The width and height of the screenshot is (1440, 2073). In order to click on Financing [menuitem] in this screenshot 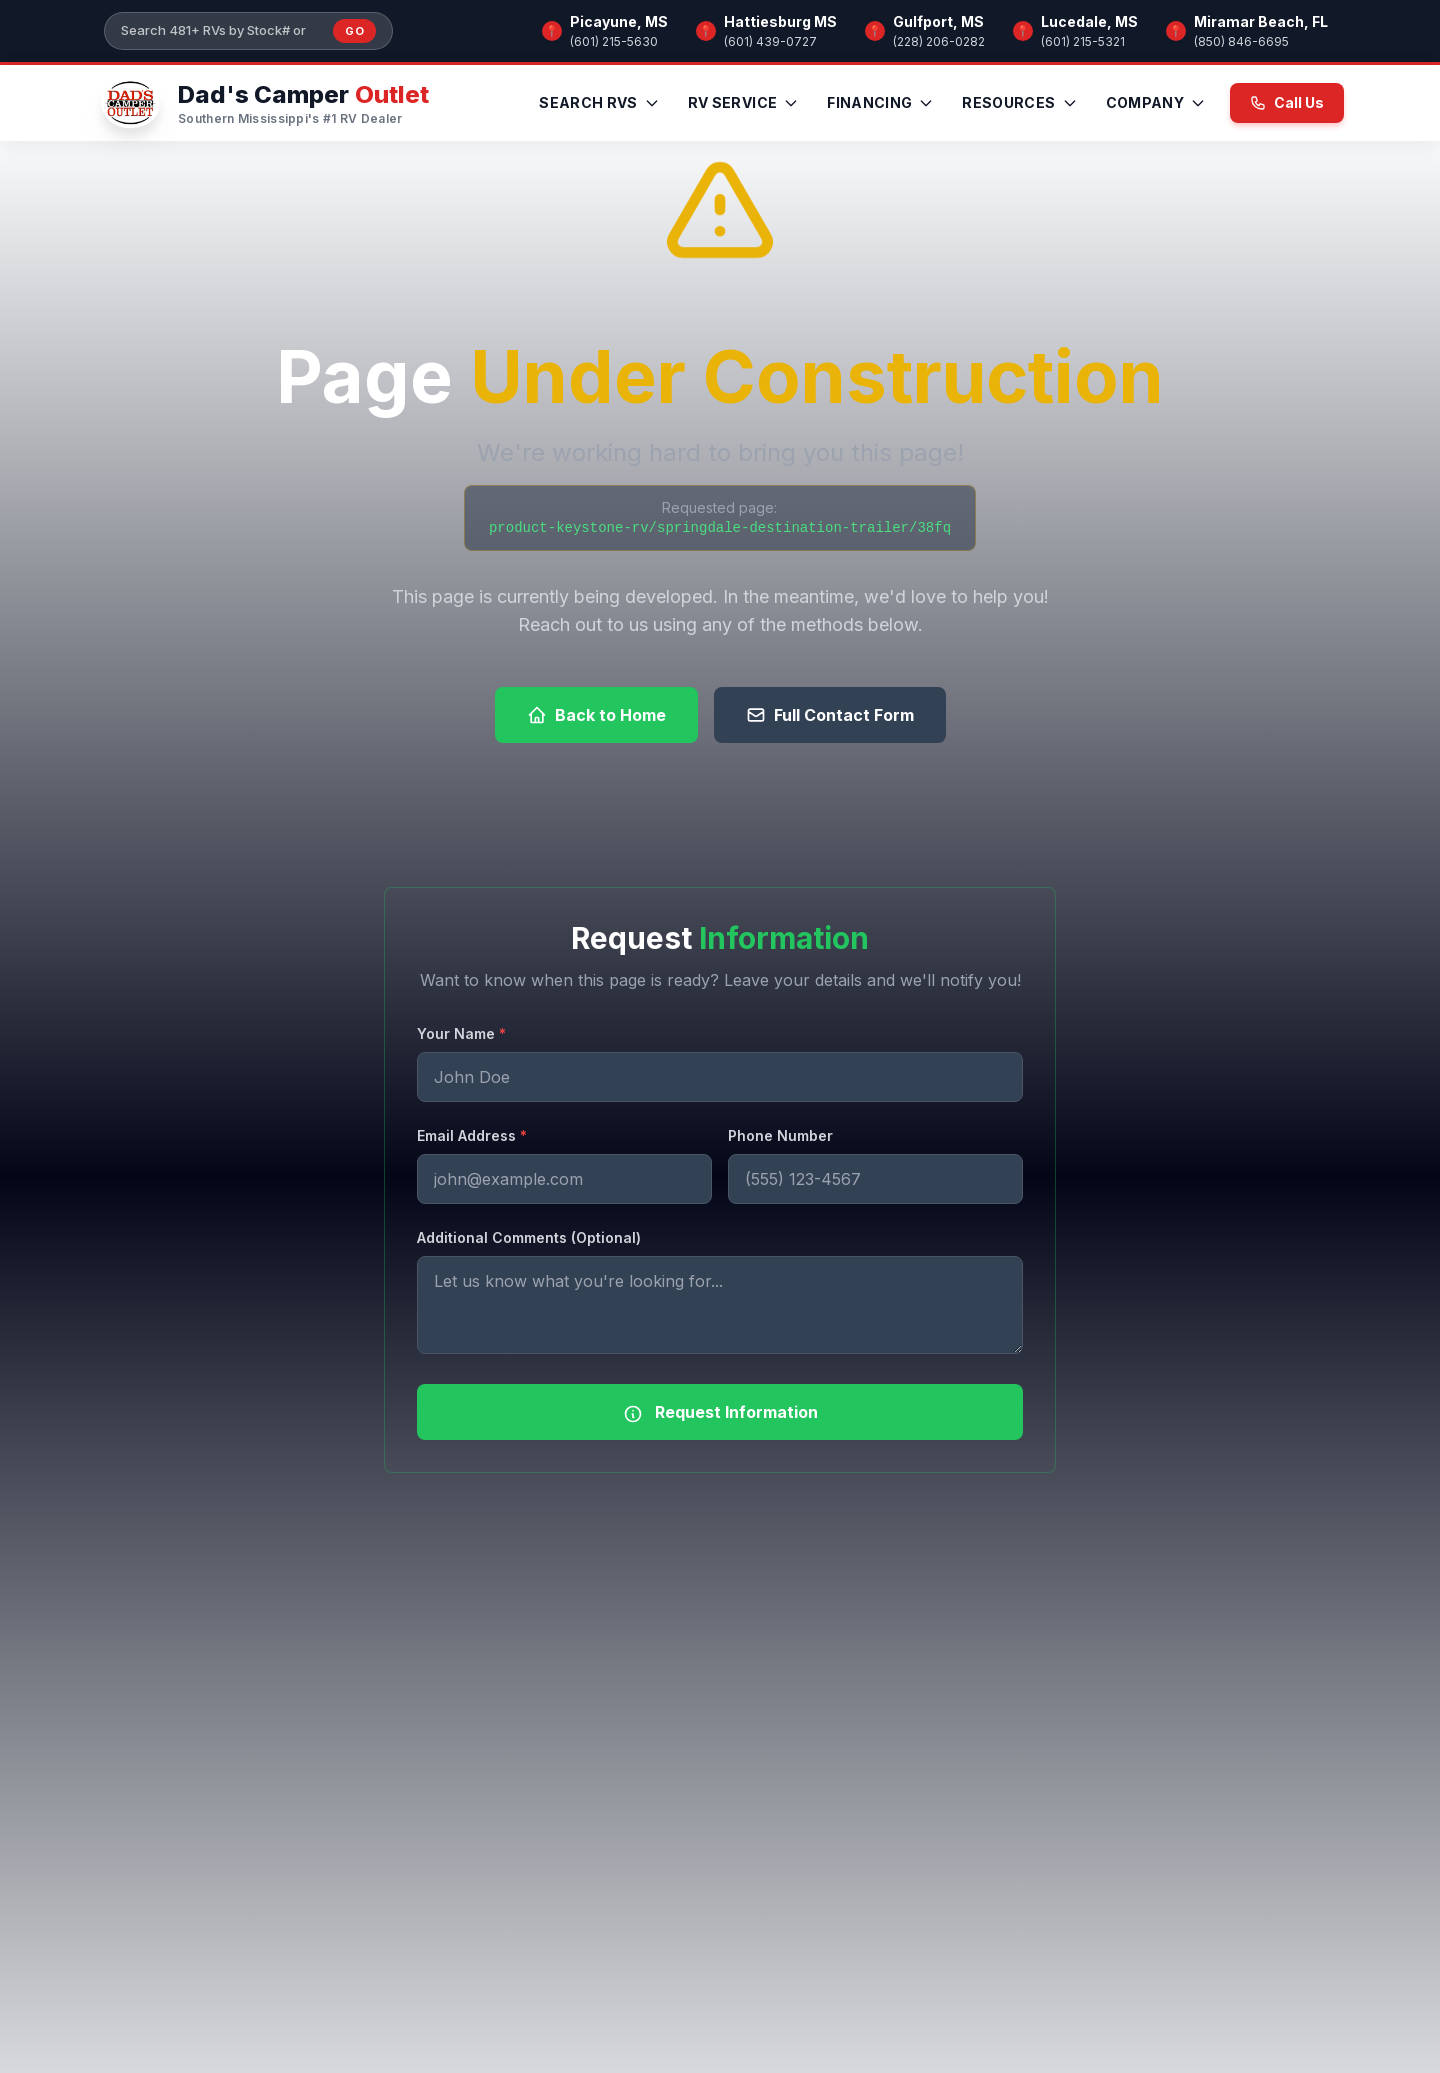, I will do `click(880, 102)`.